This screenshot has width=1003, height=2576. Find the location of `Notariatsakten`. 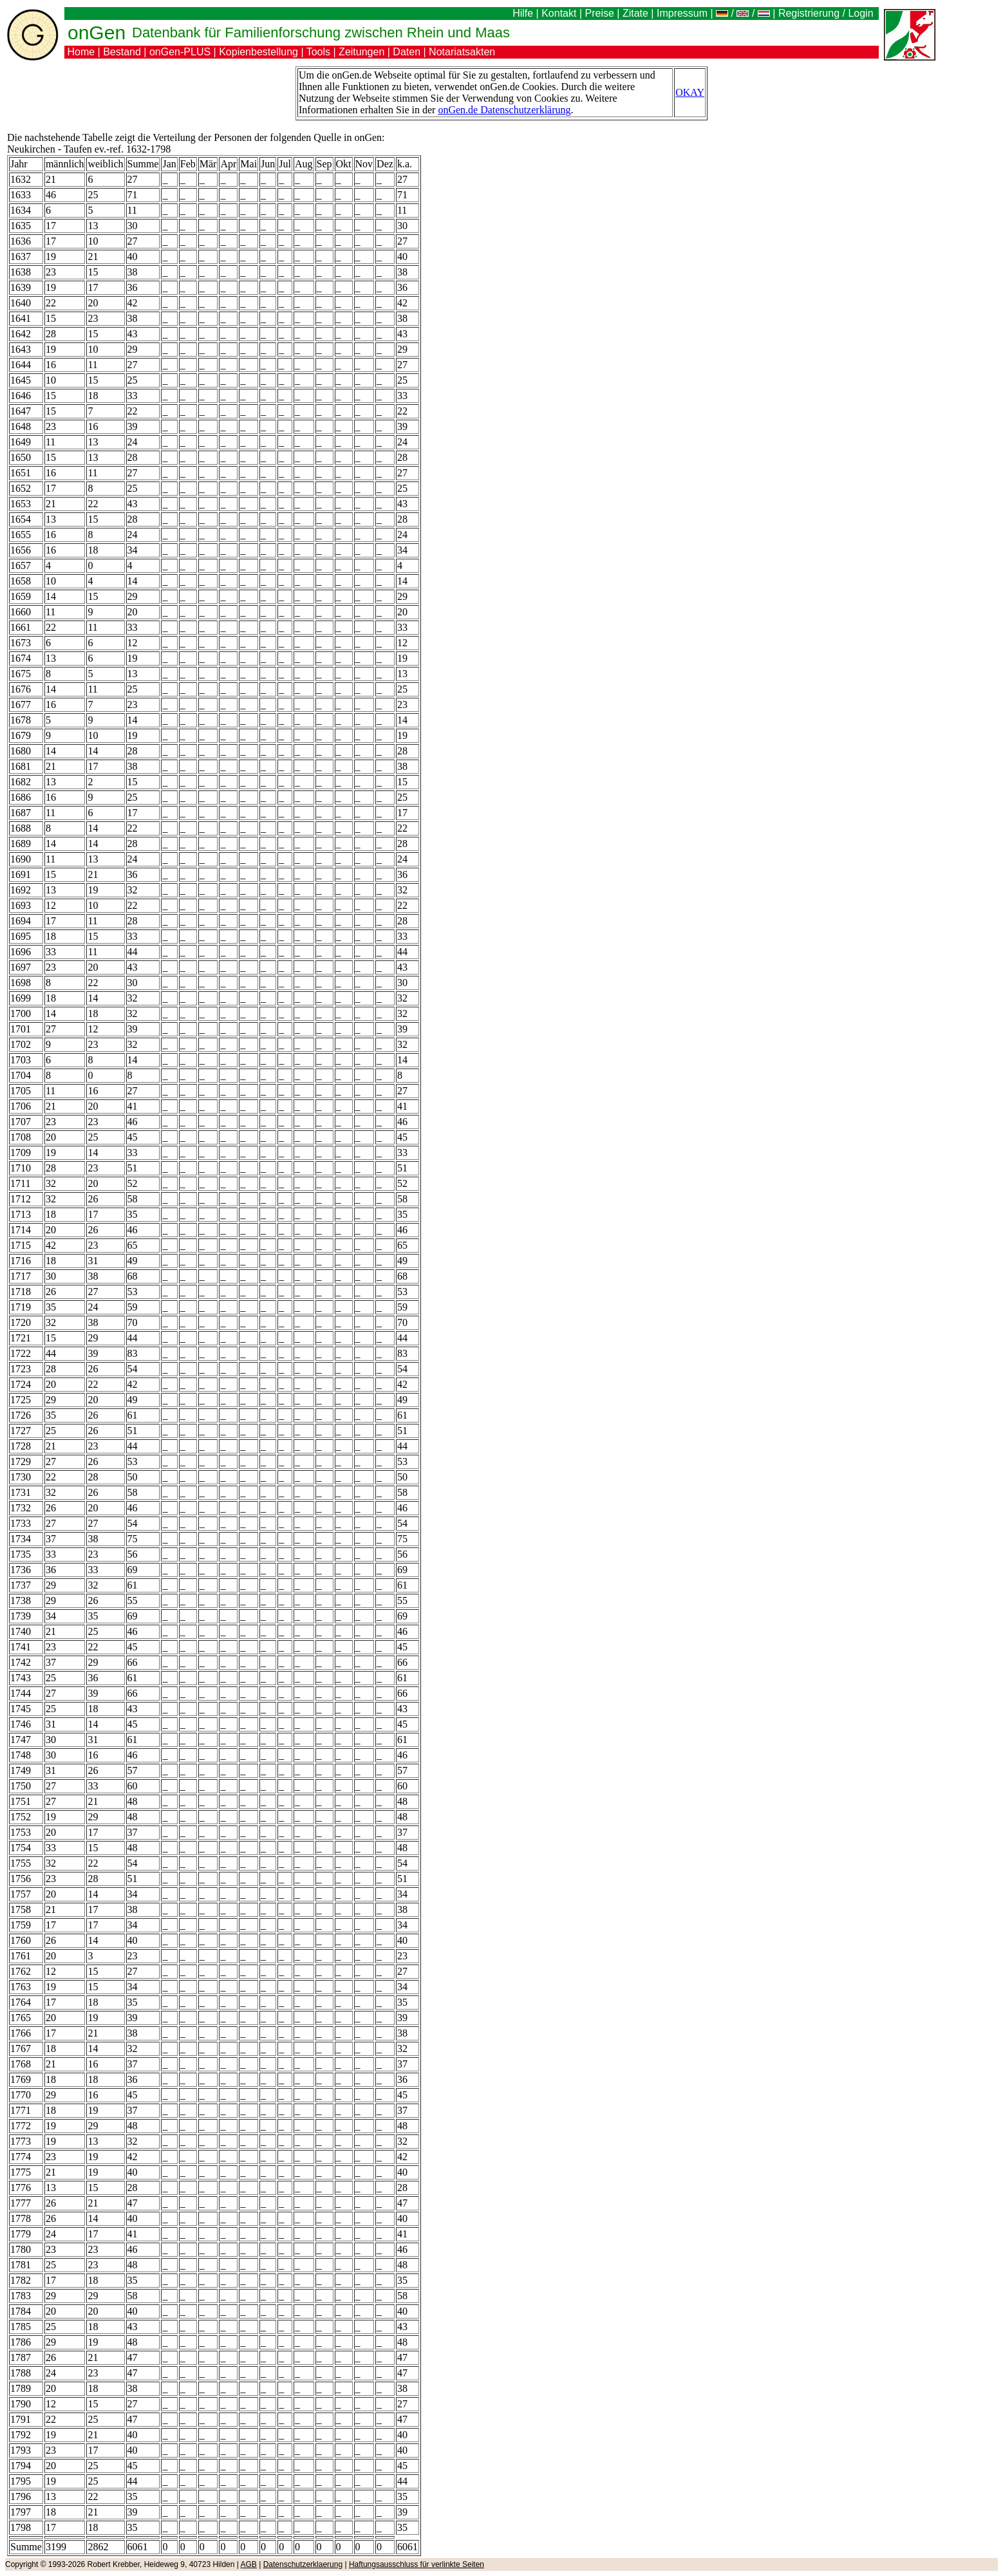

Notariatsakten is located at coordinates (462, 51).